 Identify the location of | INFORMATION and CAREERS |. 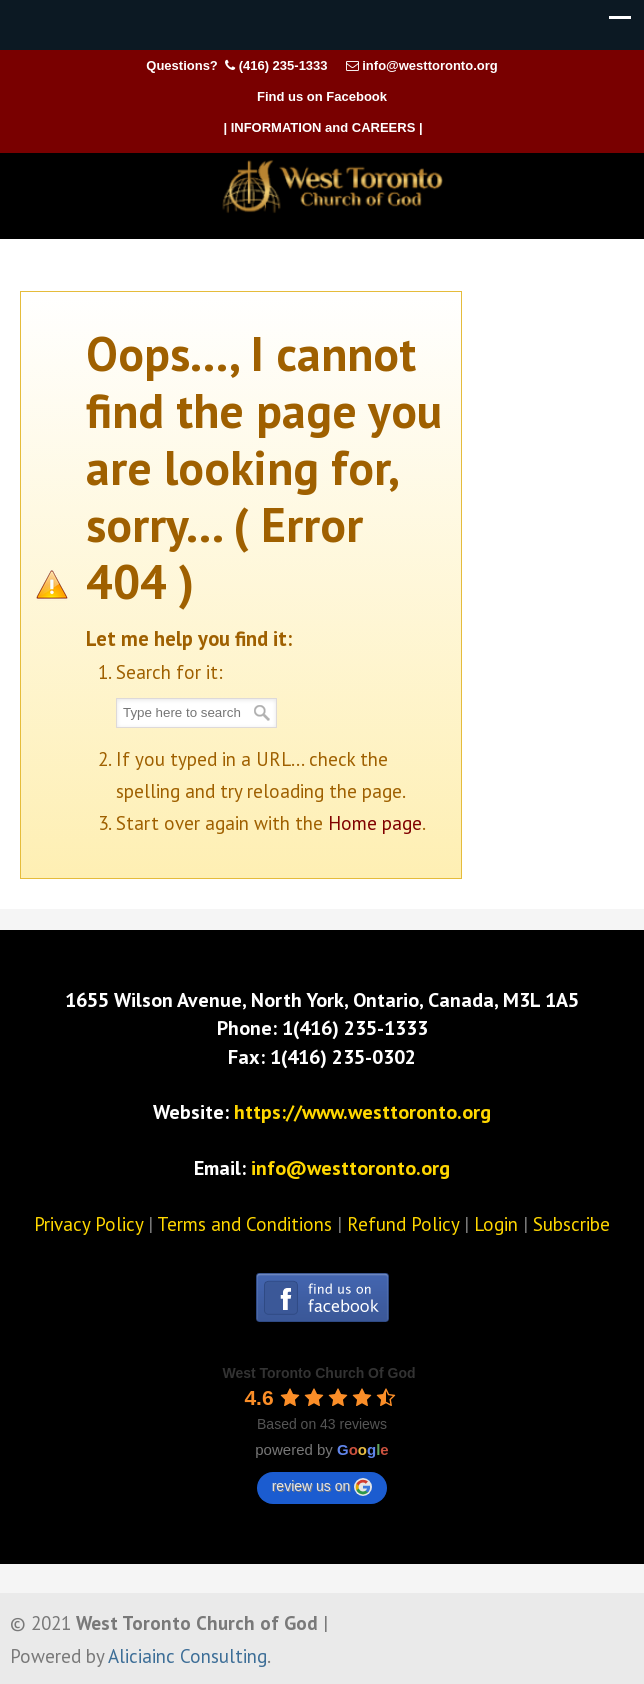
(322, 127).